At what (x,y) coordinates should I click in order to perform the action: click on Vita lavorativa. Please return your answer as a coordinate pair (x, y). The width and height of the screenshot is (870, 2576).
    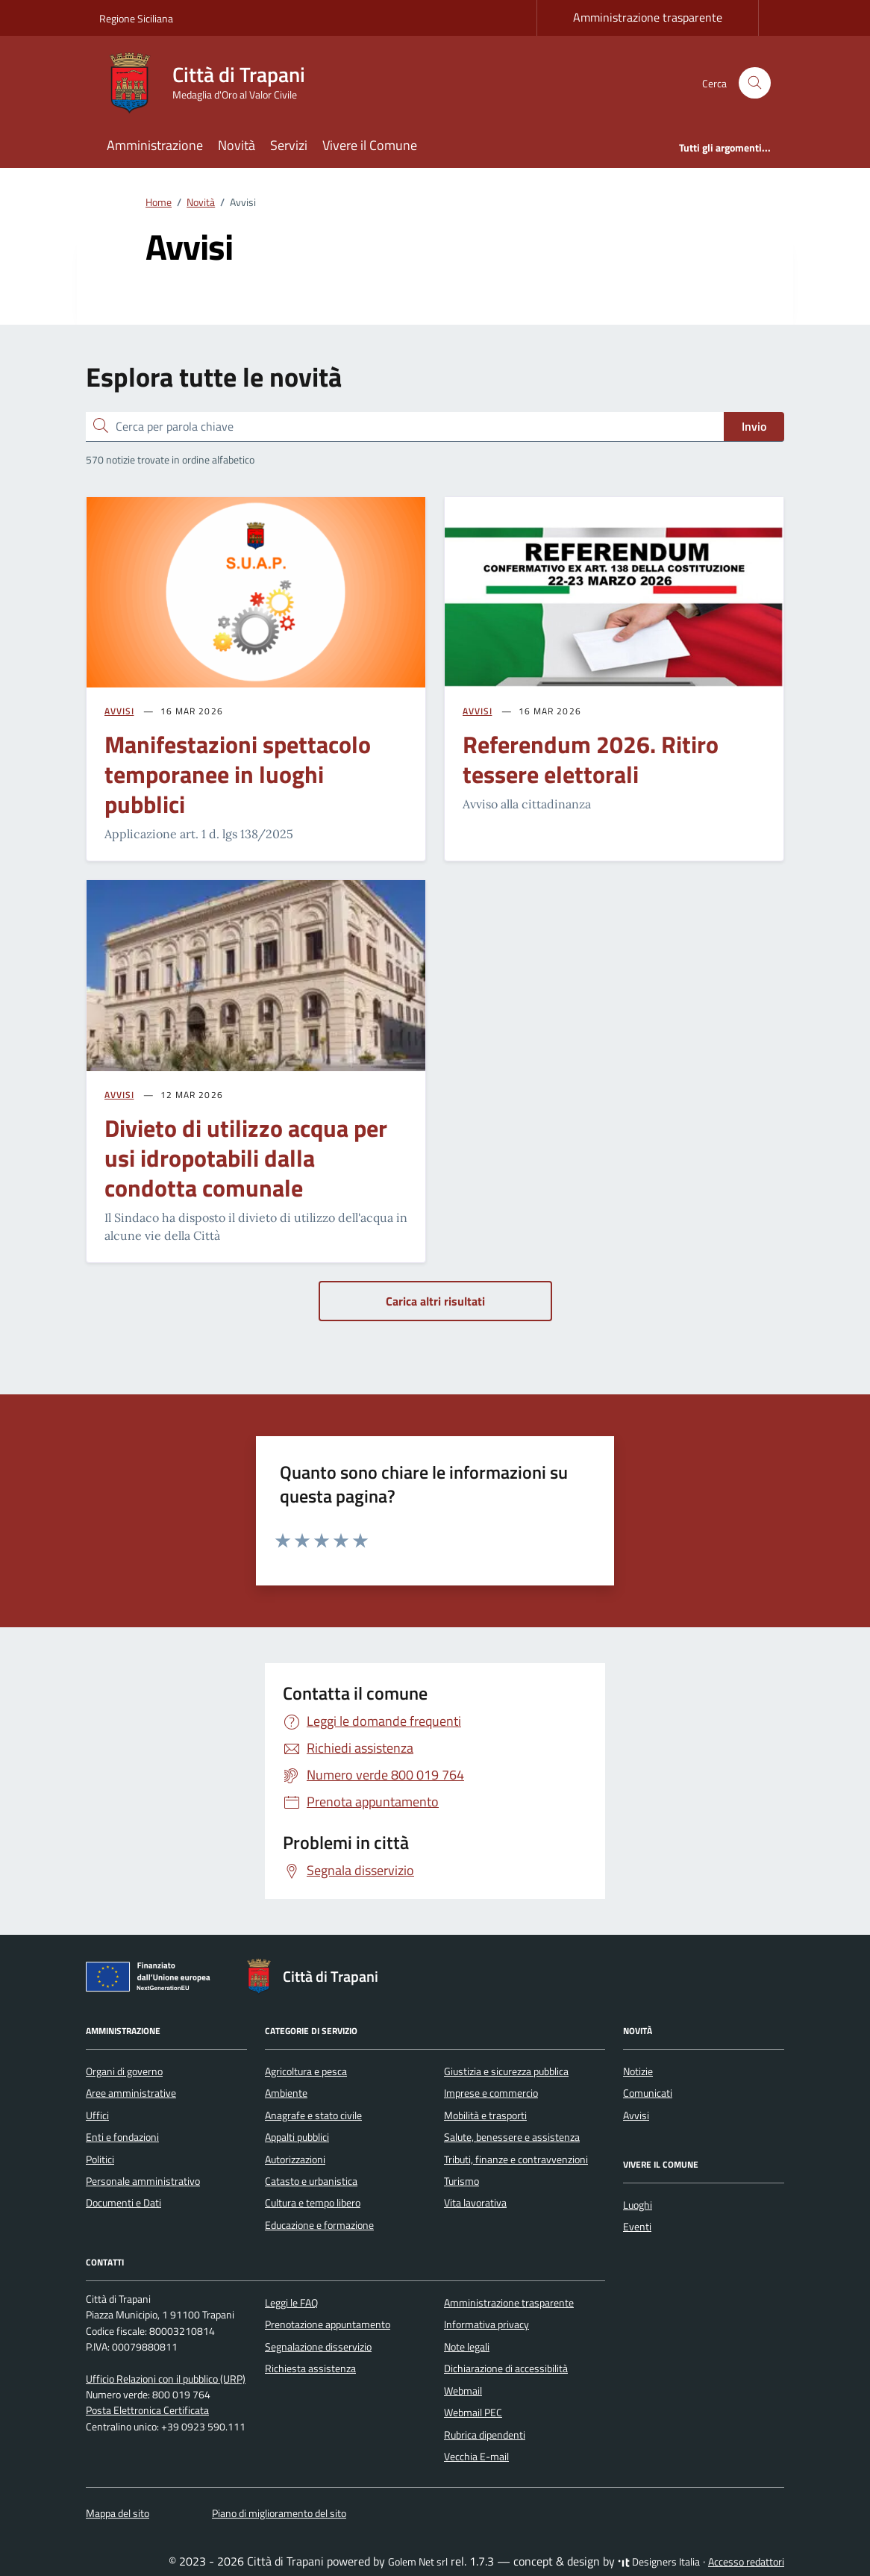
    Looking at the image, I should click on (475, 2203).